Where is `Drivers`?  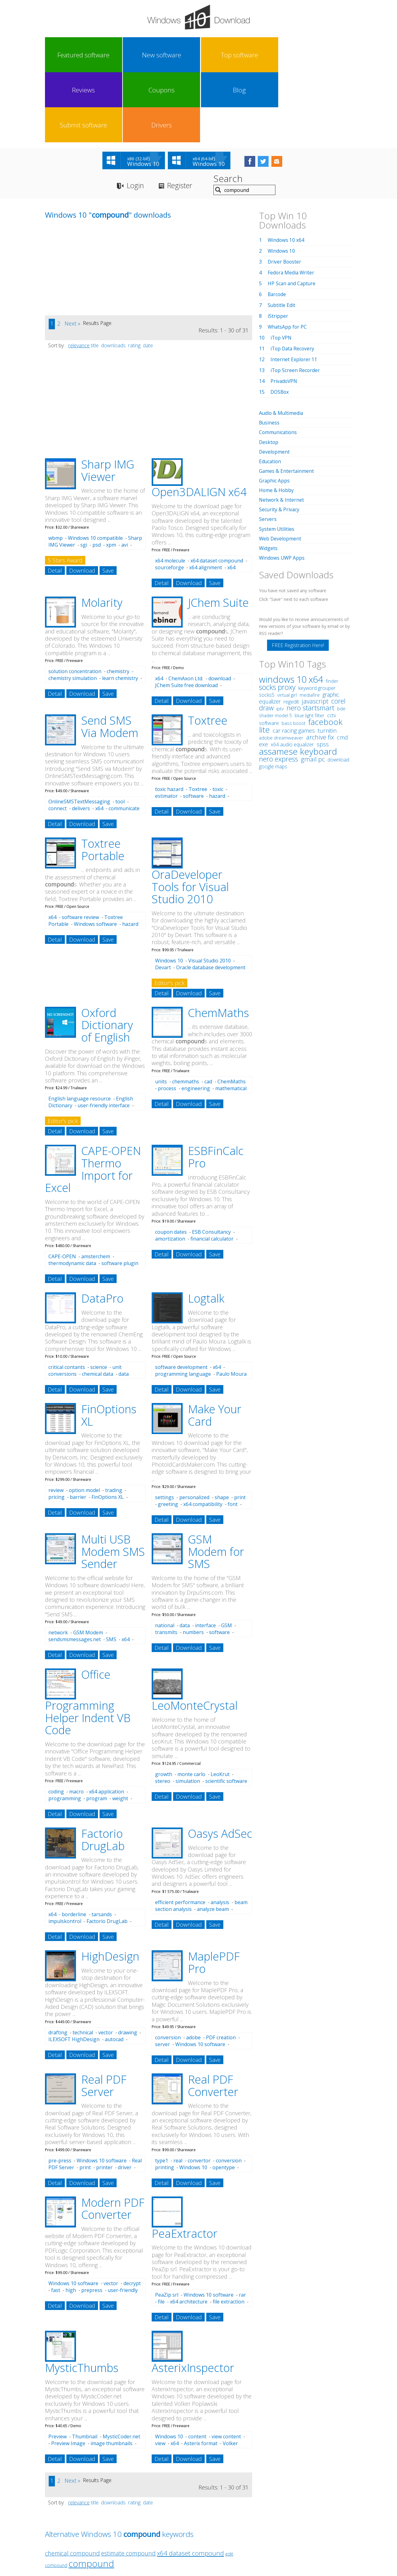
Drivers is located at coordinates (332, 55).